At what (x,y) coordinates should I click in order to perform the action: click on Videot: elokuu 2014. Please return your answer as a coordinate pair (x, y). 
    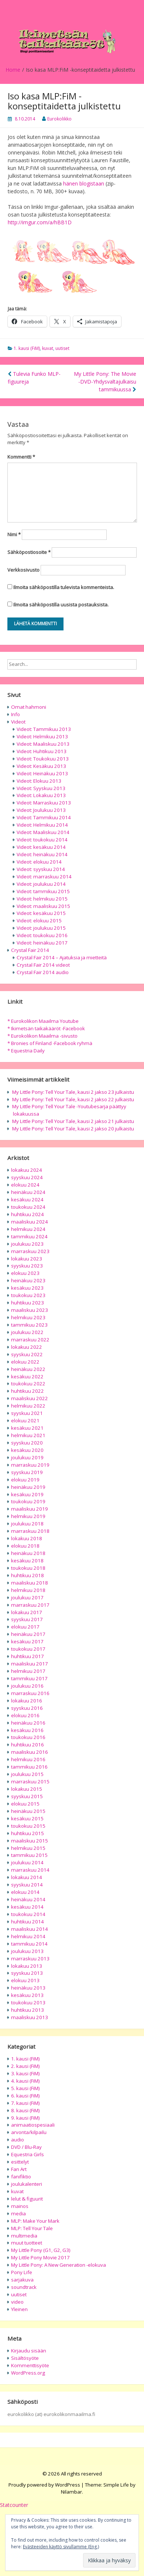
    Looking at the image, I should click on (39, 861).